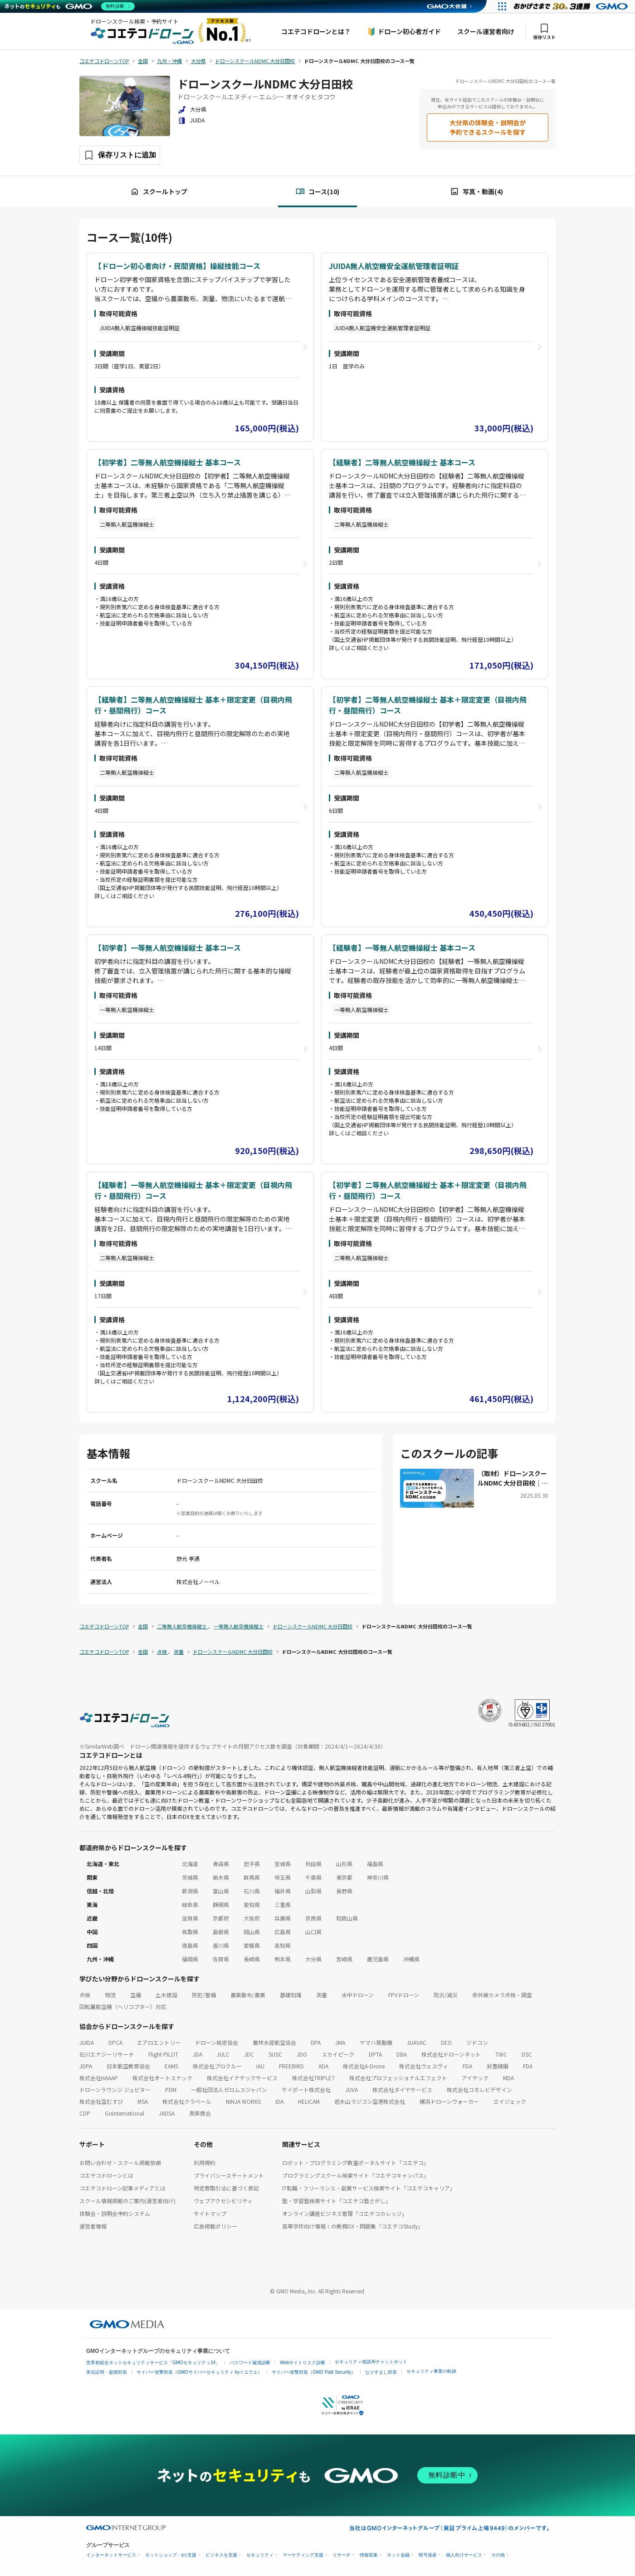 This screenshot has height=2576, width=635. I want to click on お問い合わせ・スクール掲載依頼, so click(120, 2162).